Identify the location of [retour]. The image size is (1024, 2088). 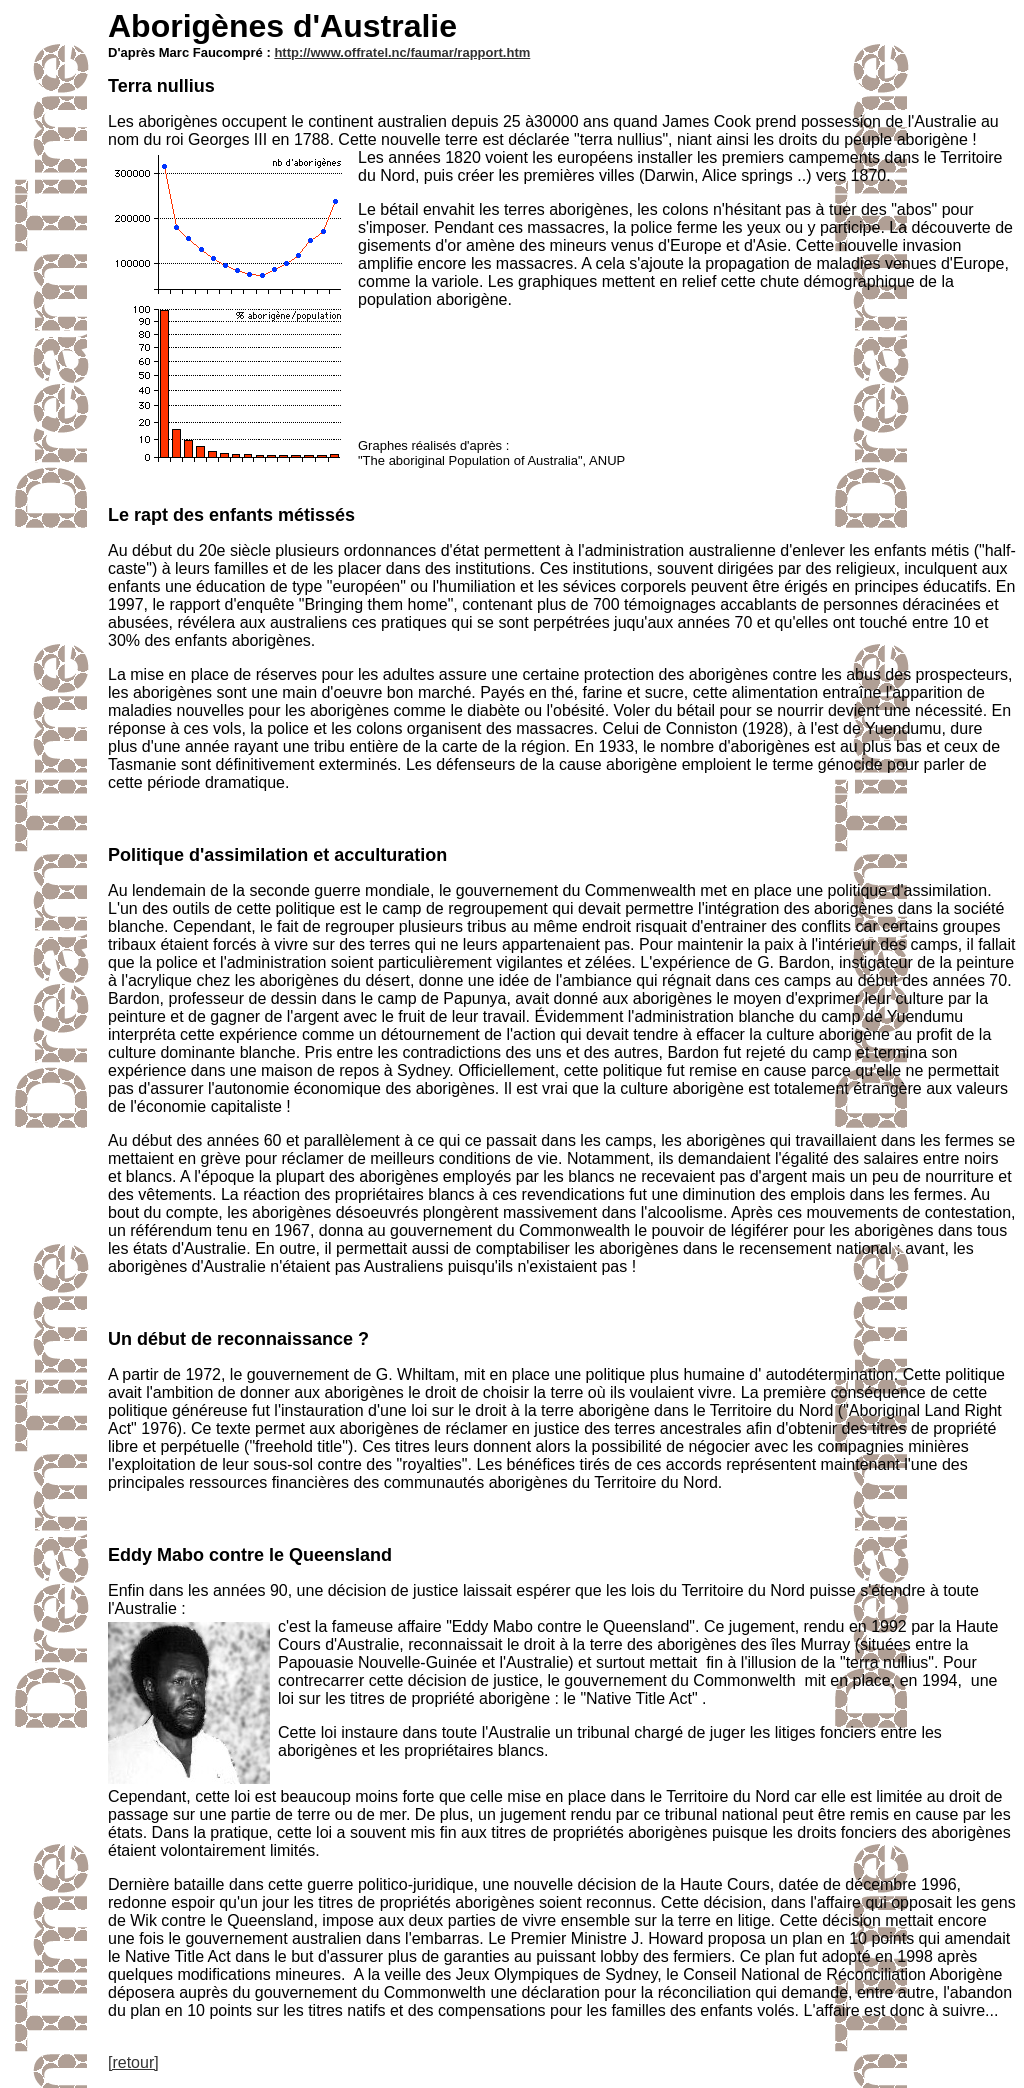
(133, 2062).